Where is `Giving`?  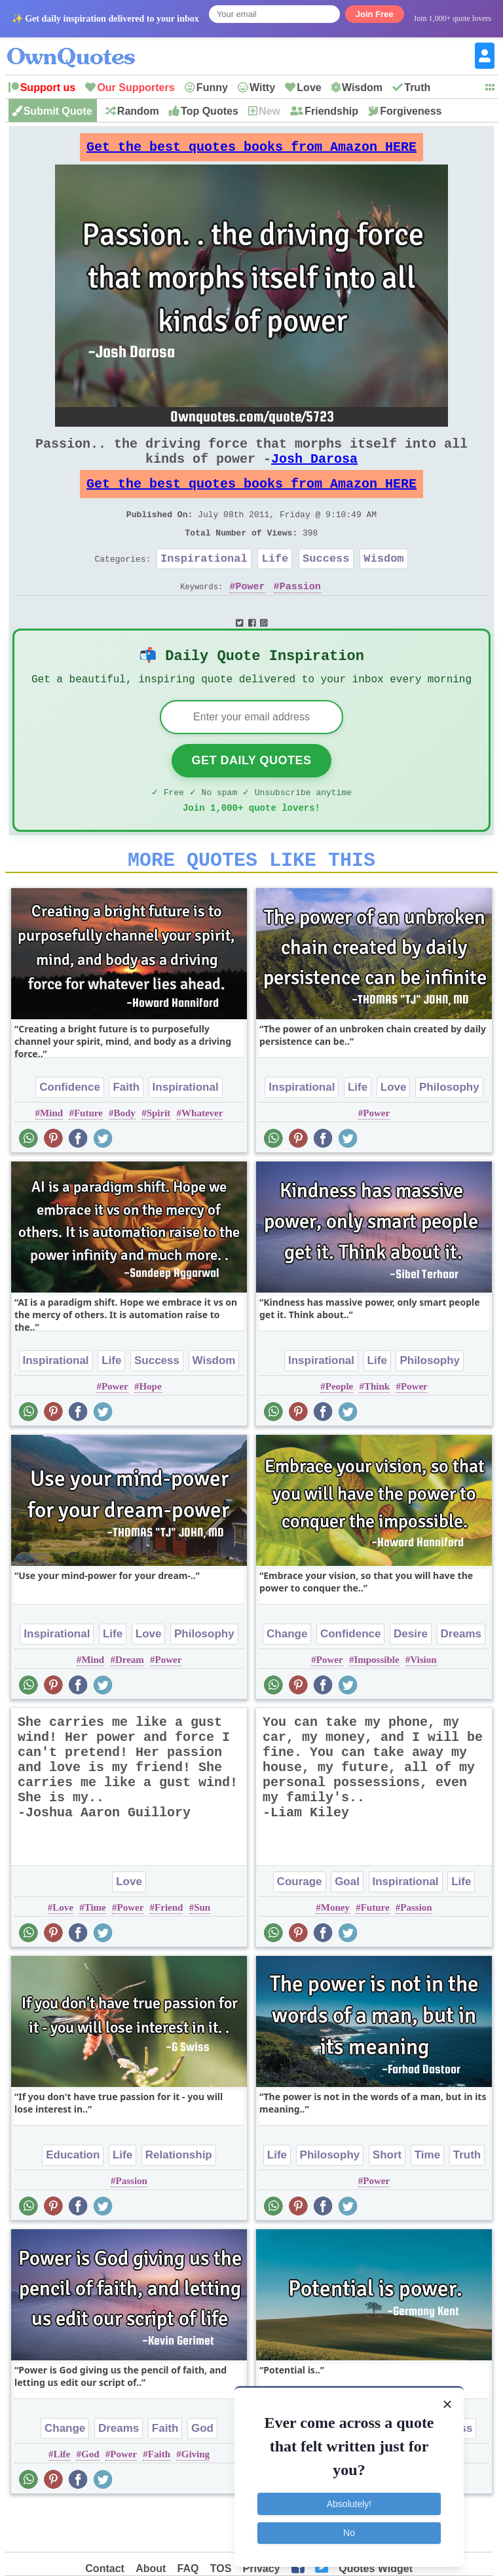 Giving is located at coordinates (195, 2497).